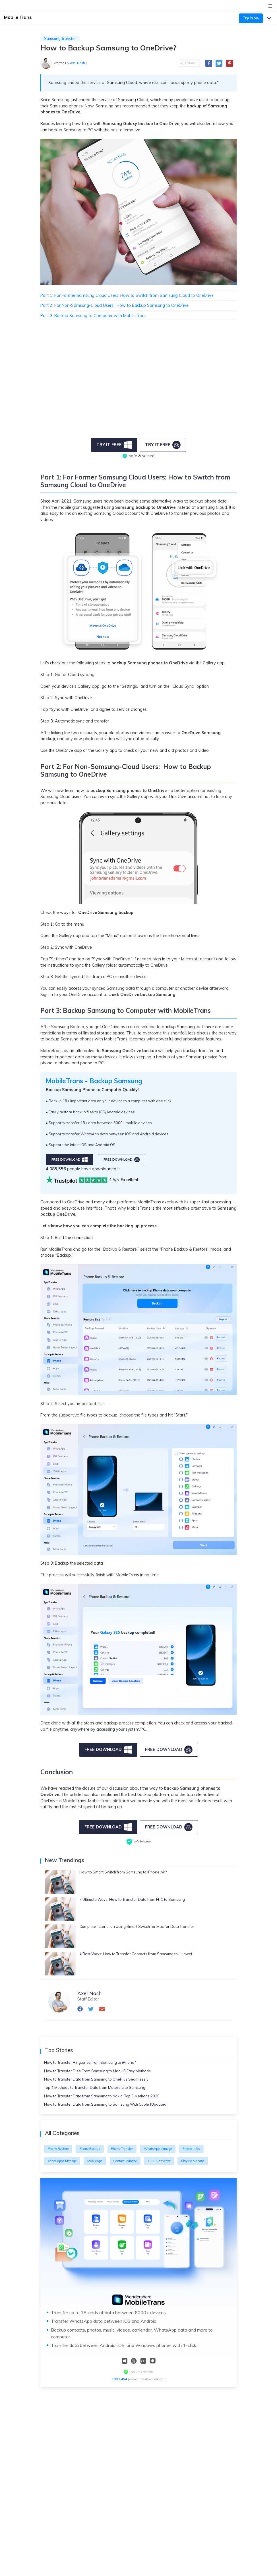 The width and height of the screenshot is (277, 2576). I want to click on WhatsApp Manage, so click(158, 2149).